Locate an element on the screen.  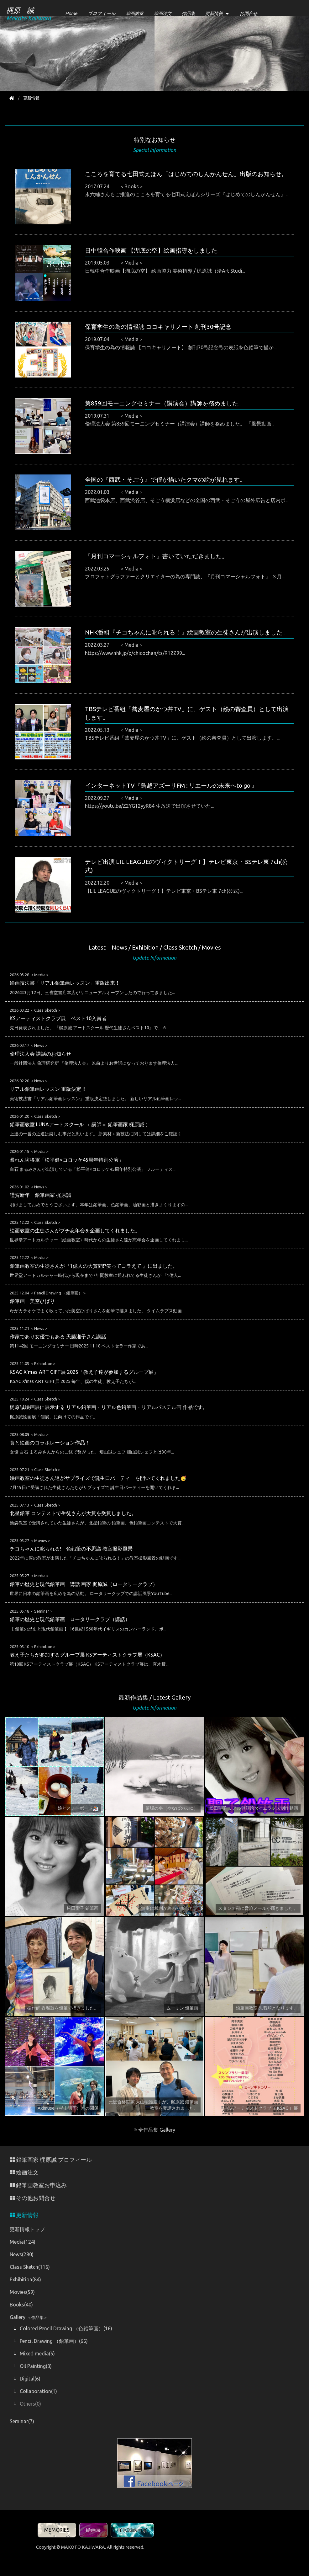
お問合せ is located at coordinates (248, 13).